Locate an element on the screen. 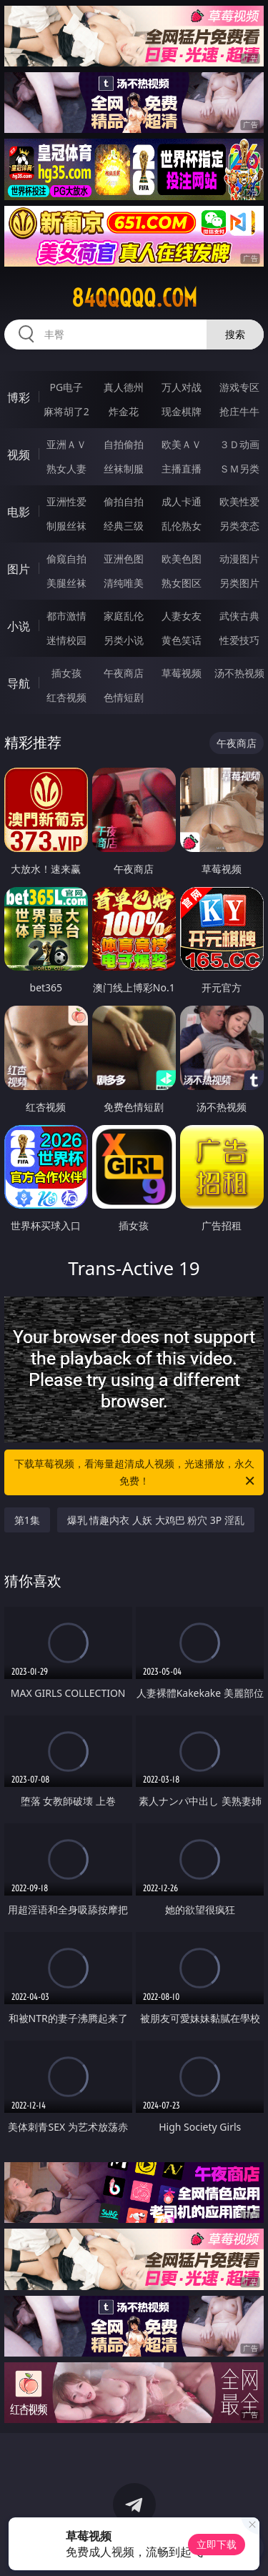 This screenshot has height=2576, width=268. 家庭乱伦 is located at coordinates (124, 616).